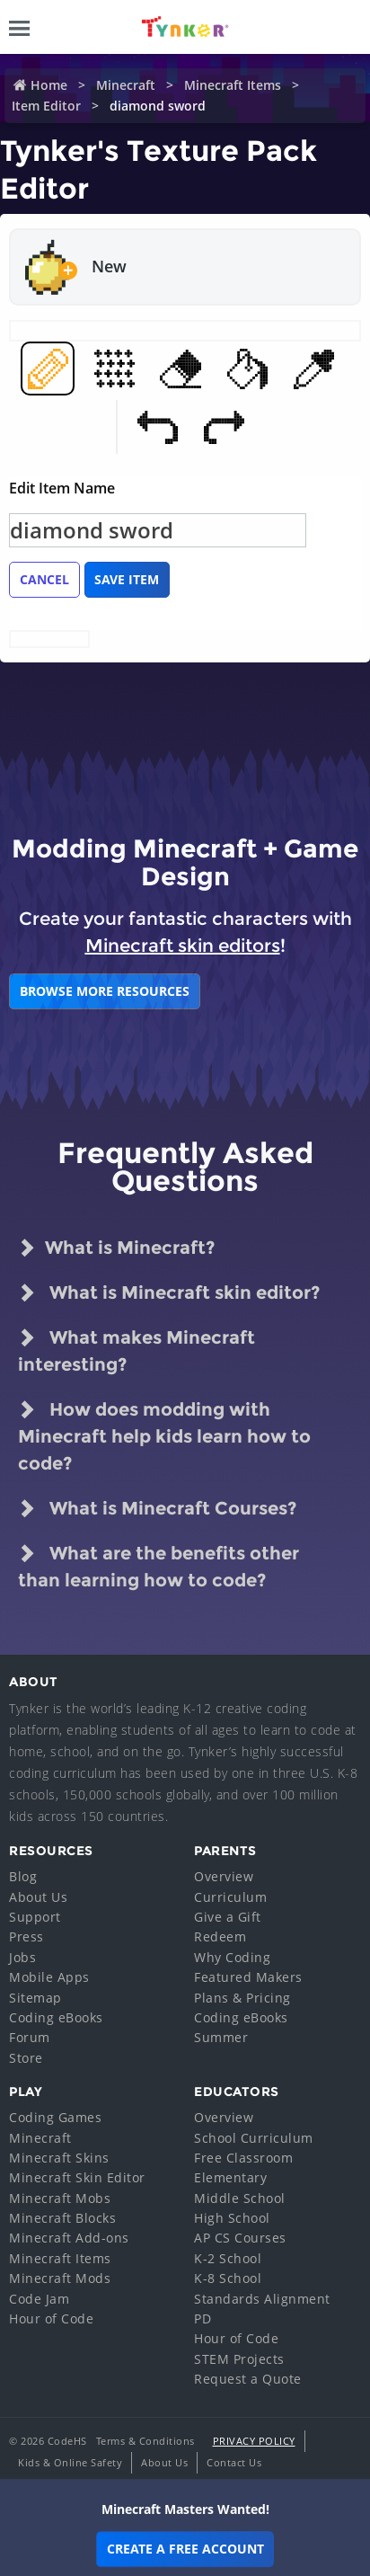  What do you see at coordinates (185, 2548) in the screenshot?
I see `Create a Free Account` at bounding box center [185, 2548].